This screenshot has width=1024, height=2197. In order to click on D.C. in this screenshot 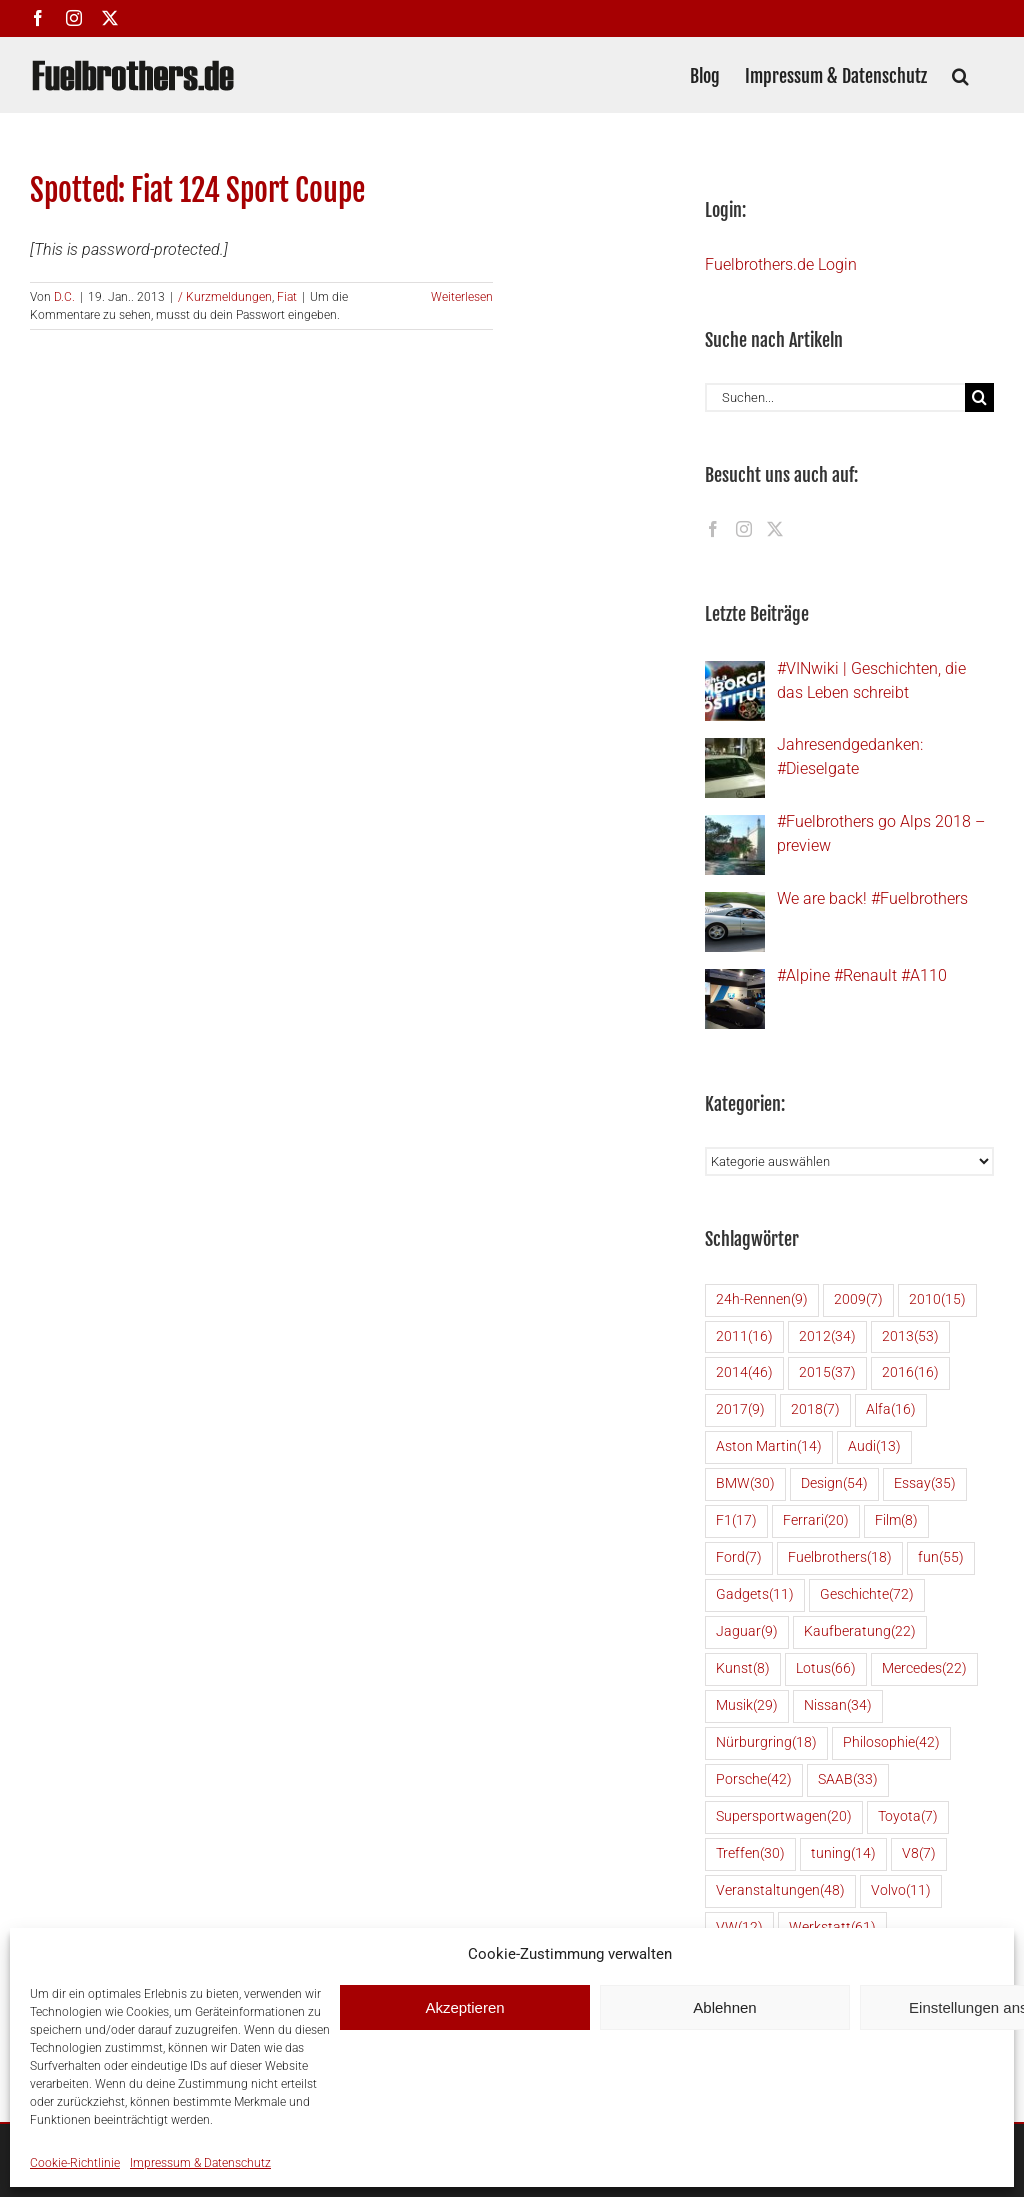, I will do `click(64, 297)`.